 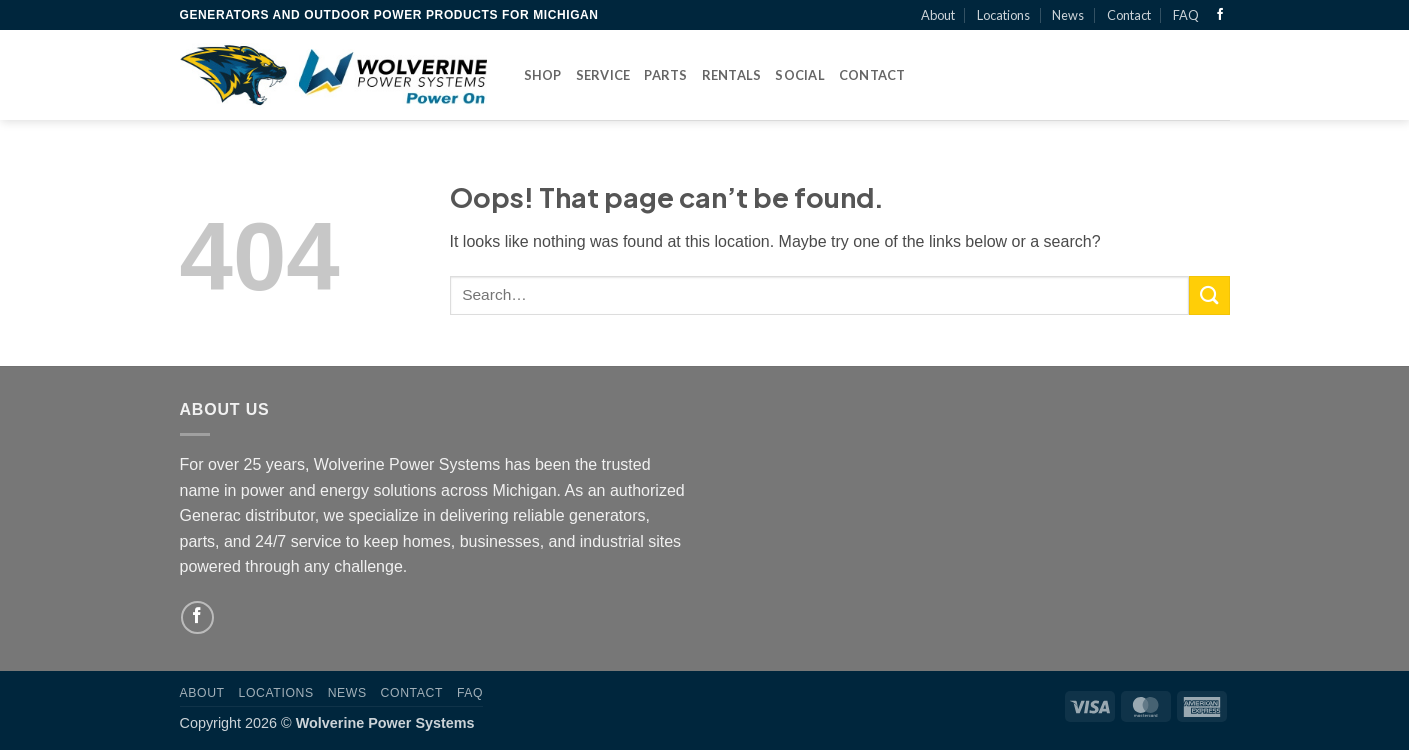 I want to click on FAQ, so click(x=1186, y=15).